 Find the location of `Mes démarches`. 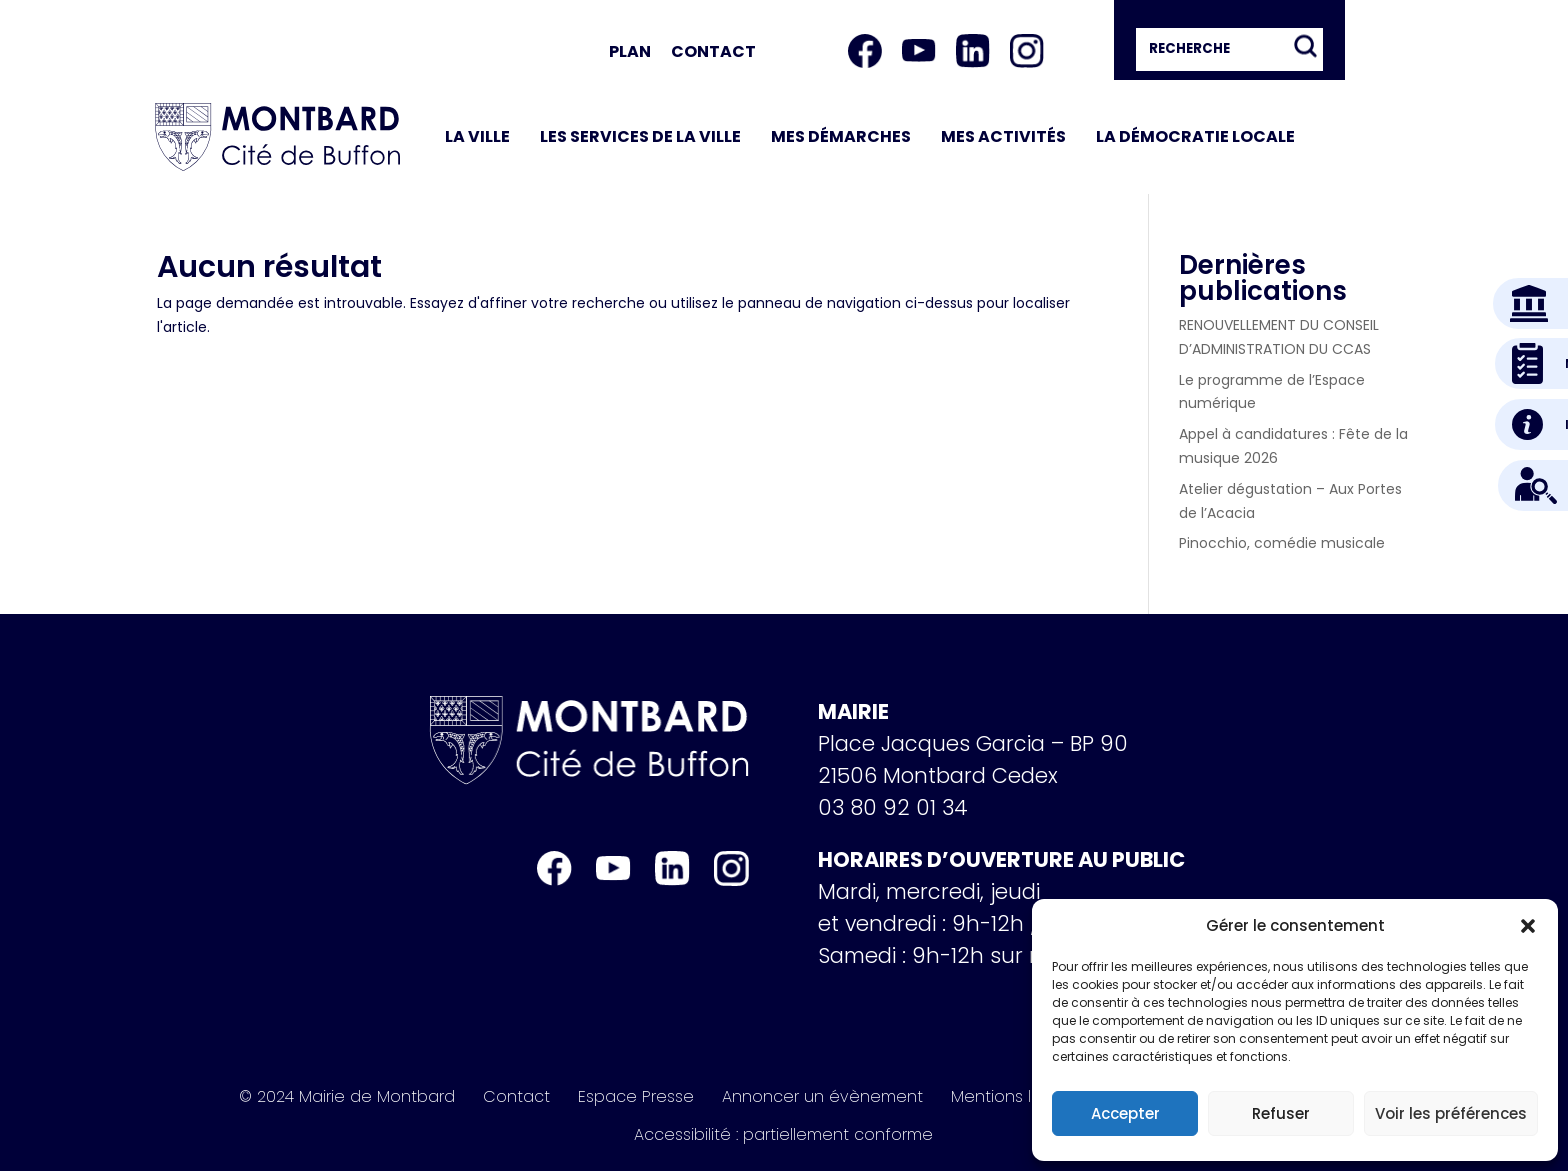

Mes démarches is located at coordinates (841, 136).